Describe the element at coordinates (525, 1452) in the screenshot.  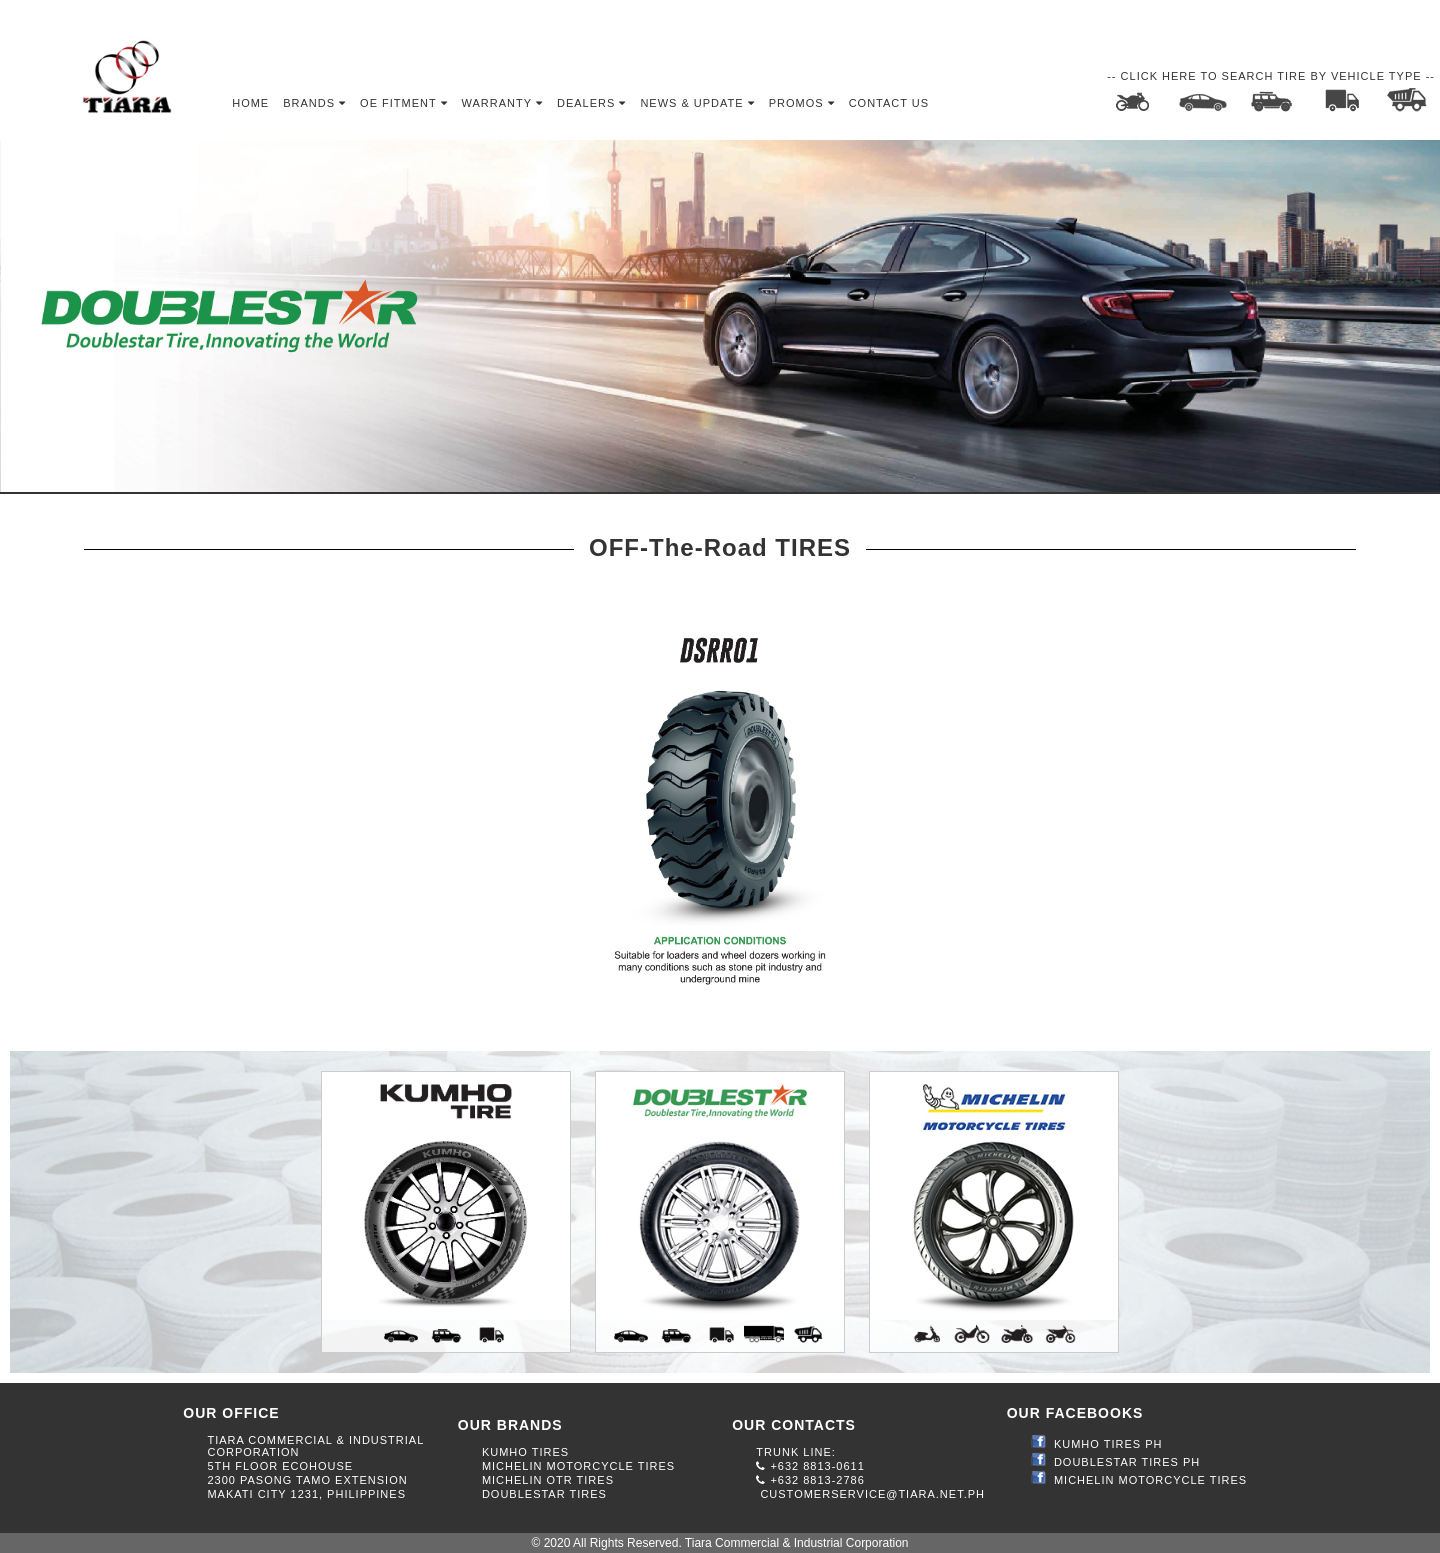
I see `KUMHO TIRES` at that location.